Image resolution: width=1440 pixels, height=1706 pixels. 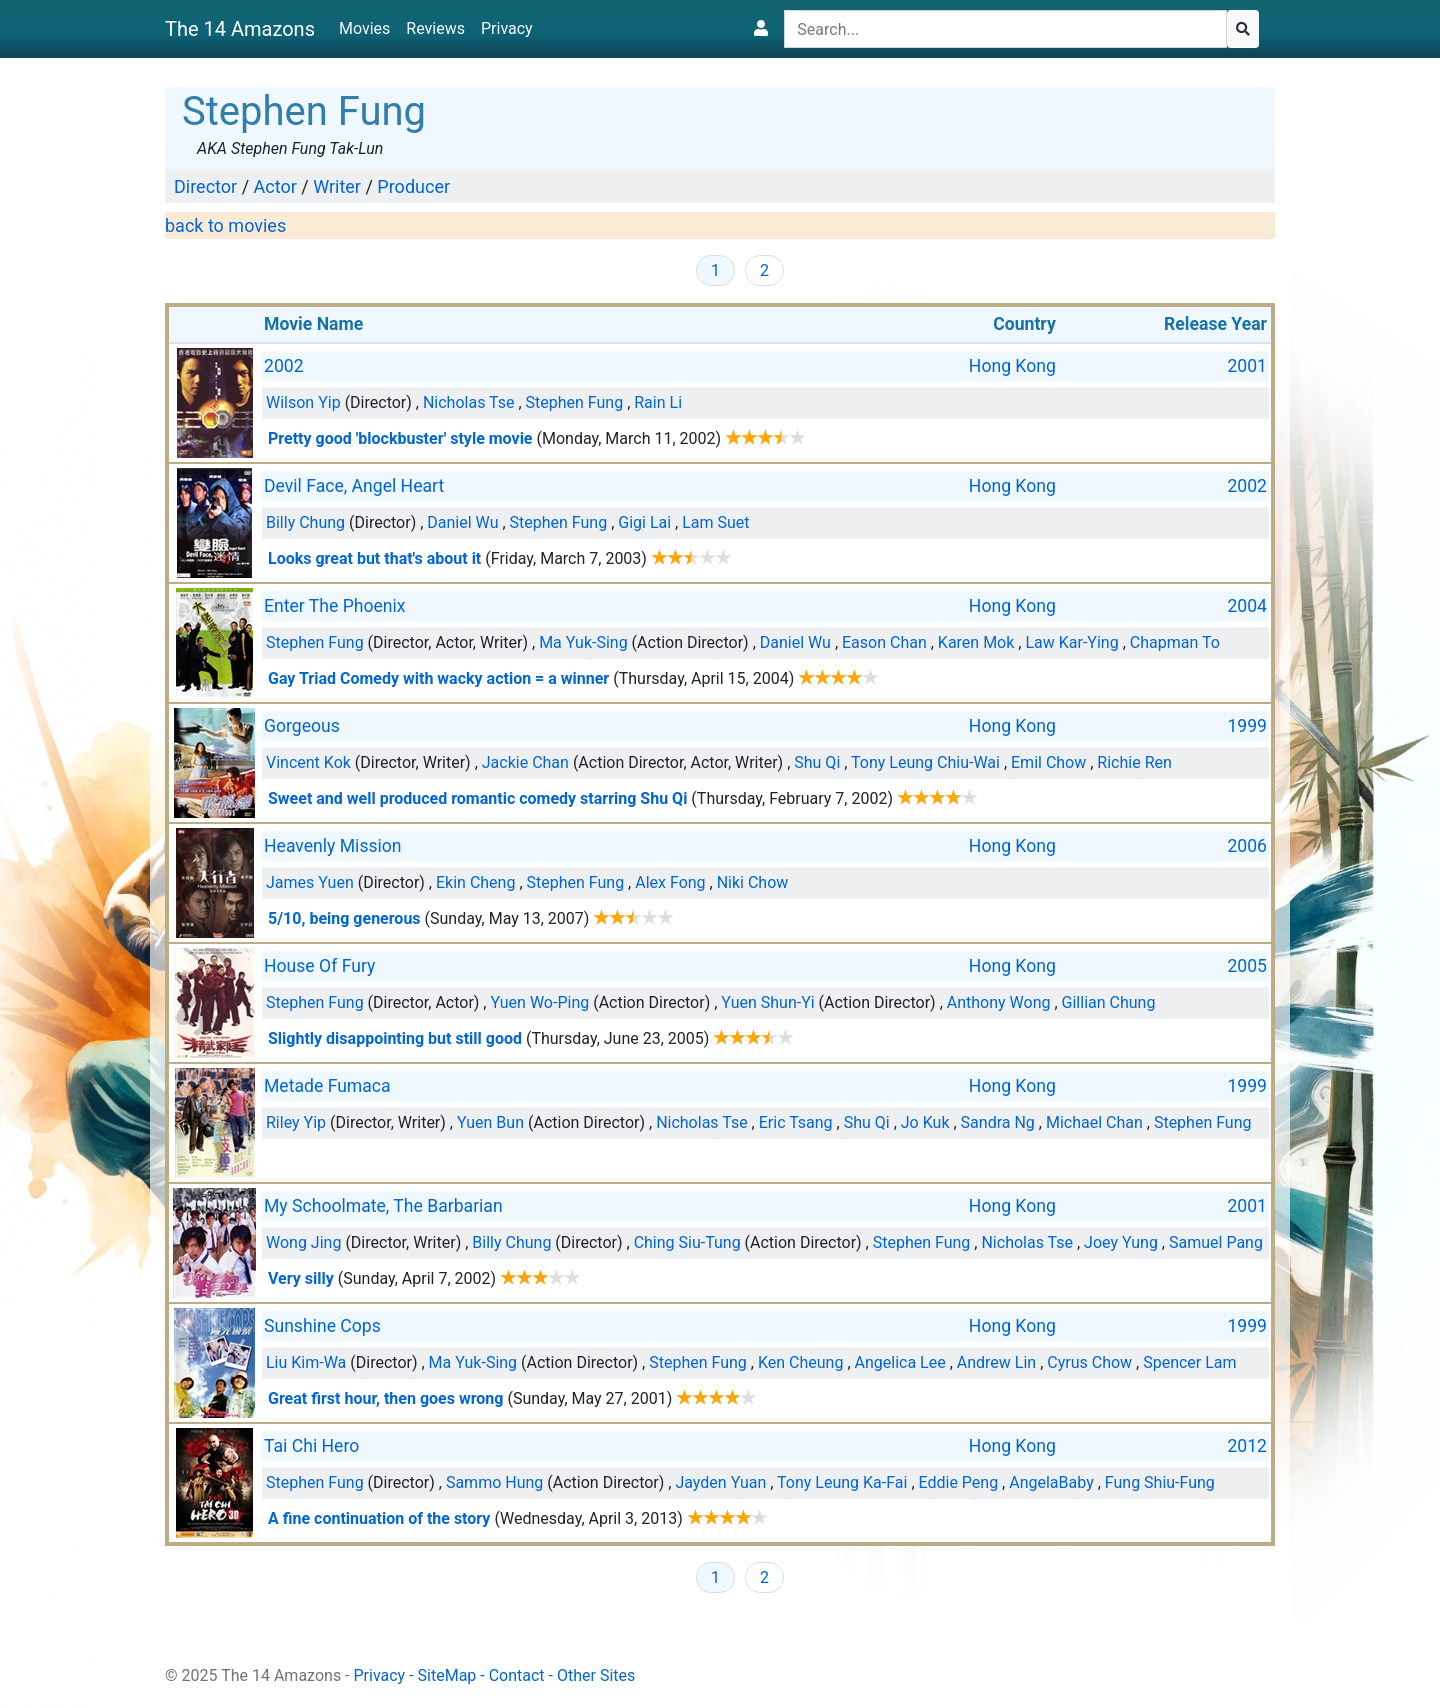 I want to click on Emil Chow, so click(x=1048, y=762).